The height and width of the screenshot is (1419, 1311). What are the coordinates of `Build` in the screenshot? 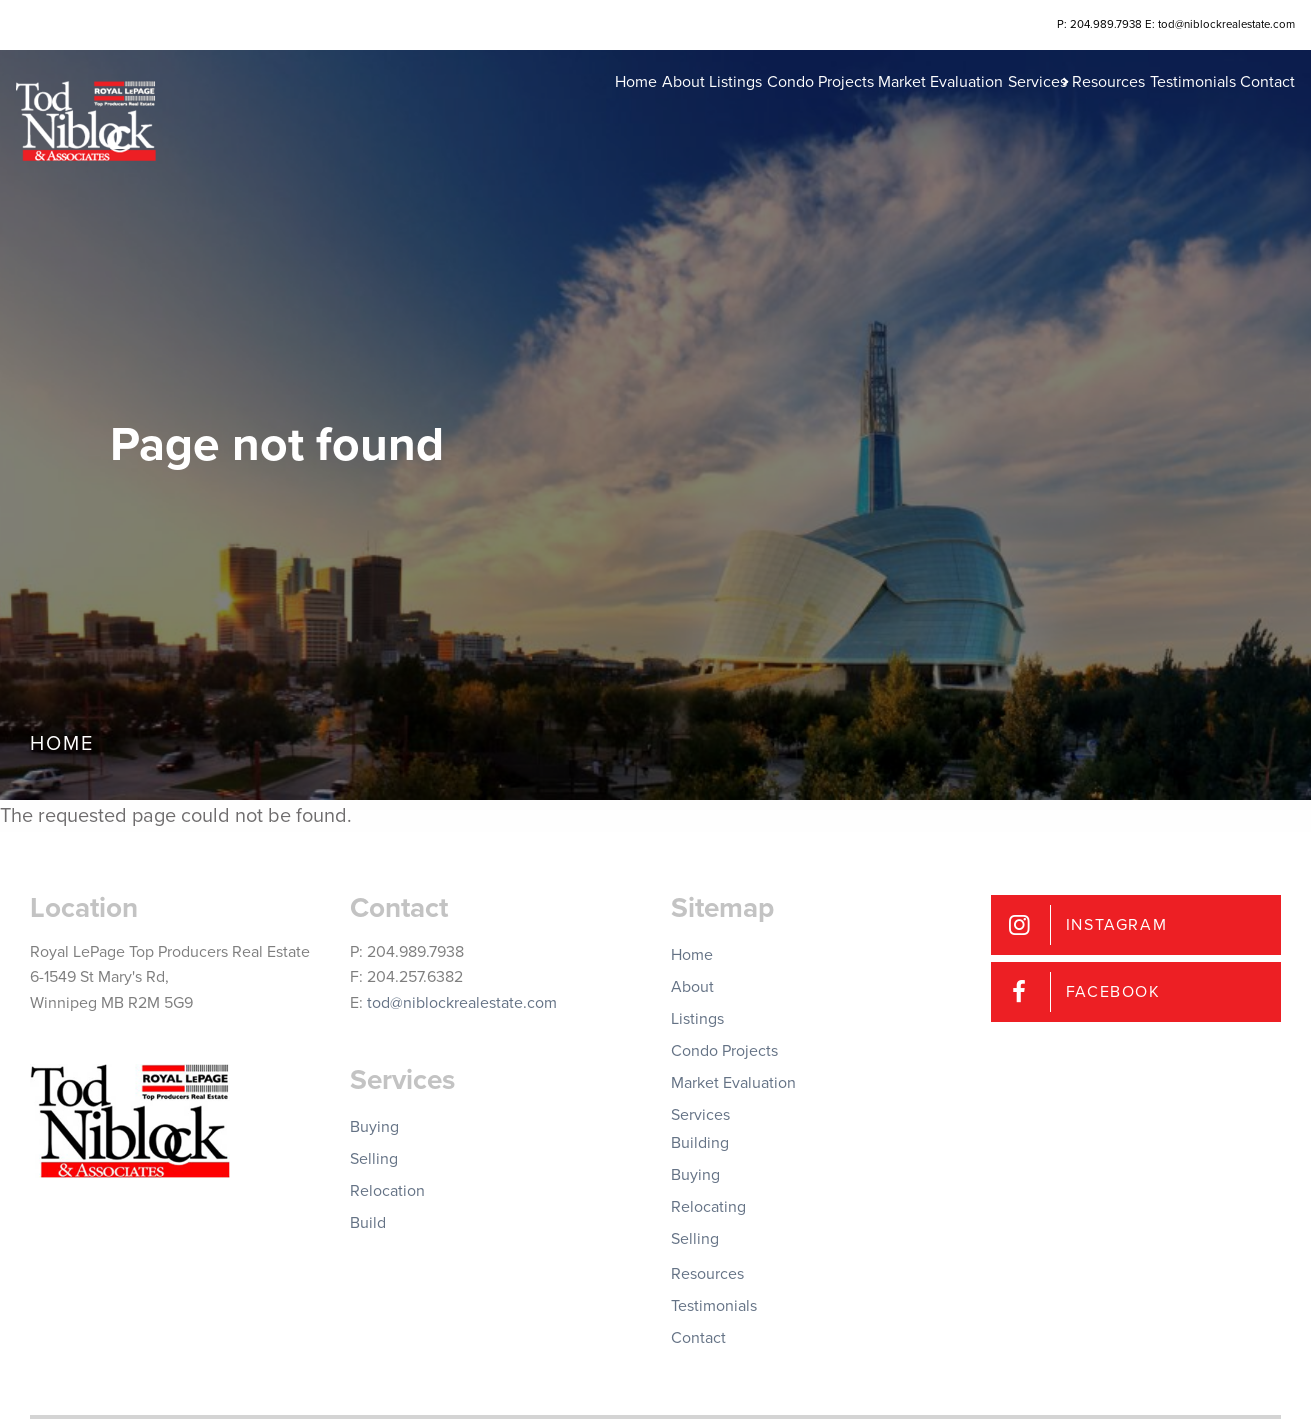 It's located at (368, 1223).